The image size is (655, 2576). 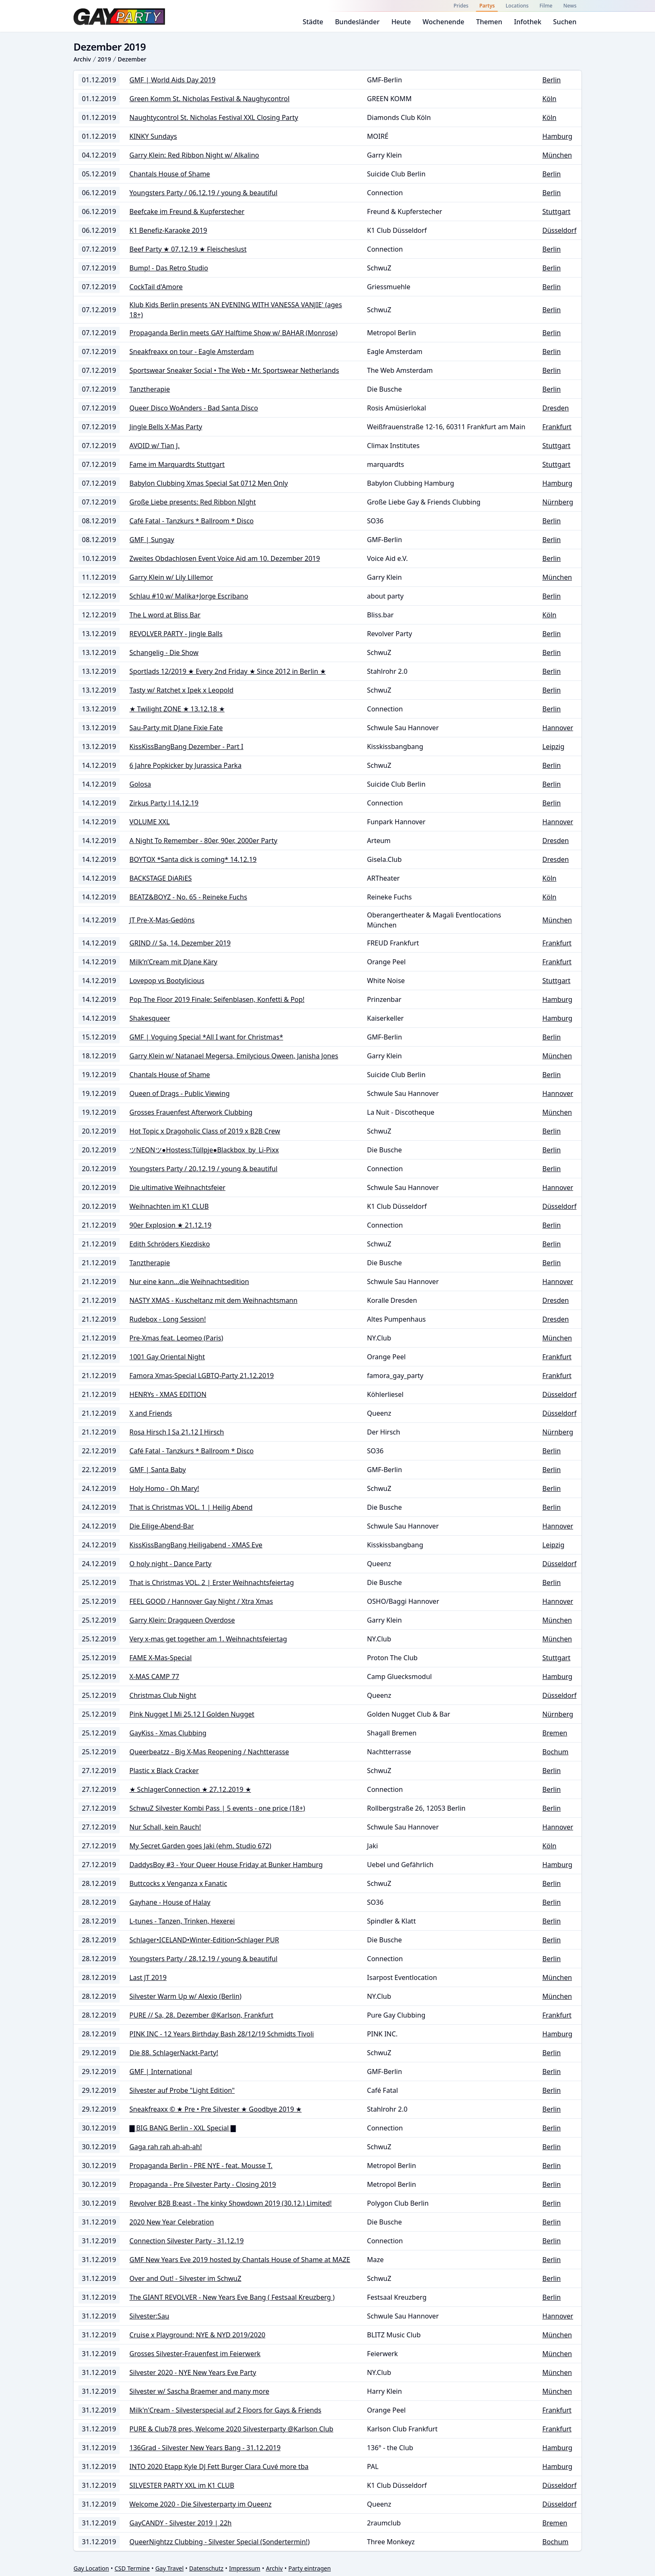 What do you see at coordinates (213, 1300) in the screenshot?
I see `NASTY XMAS - Kuscheltanz mit dem Weihnachtsmann` at bounding box center [213, 1300].